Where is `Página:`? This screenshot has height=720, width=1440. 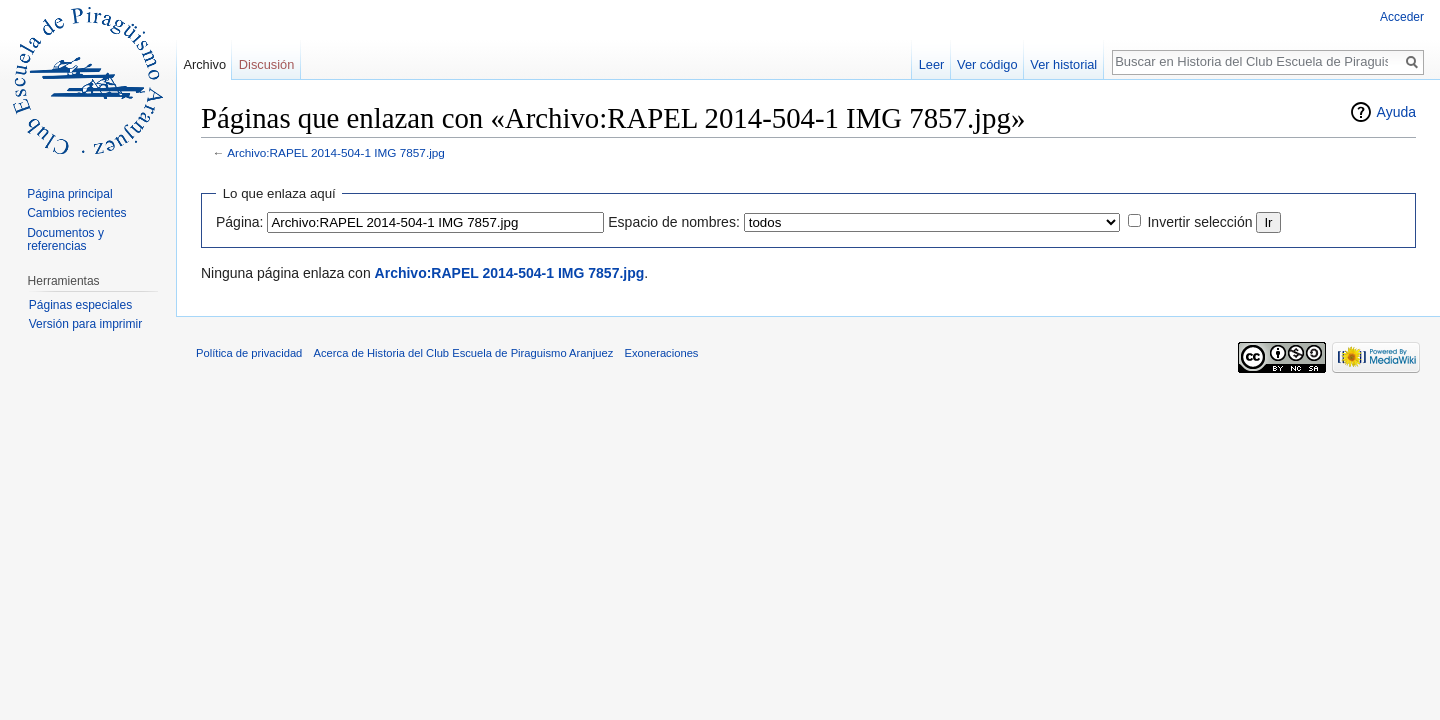 Página: is located at coordinates (239, 222).